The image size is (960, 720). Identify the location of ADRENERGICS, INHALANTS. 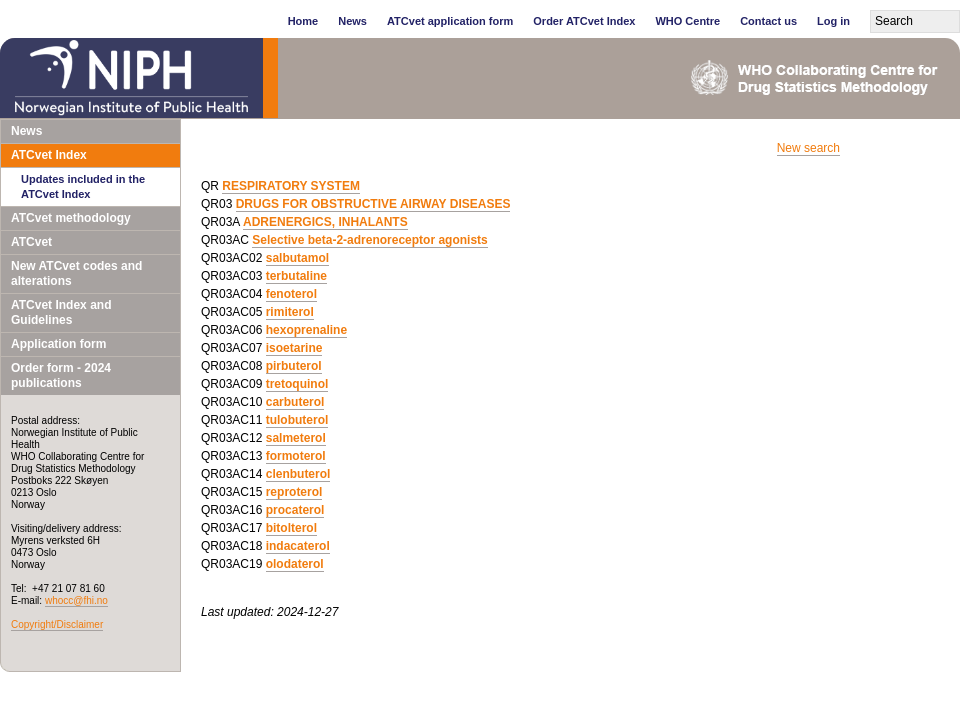
(325, 222).